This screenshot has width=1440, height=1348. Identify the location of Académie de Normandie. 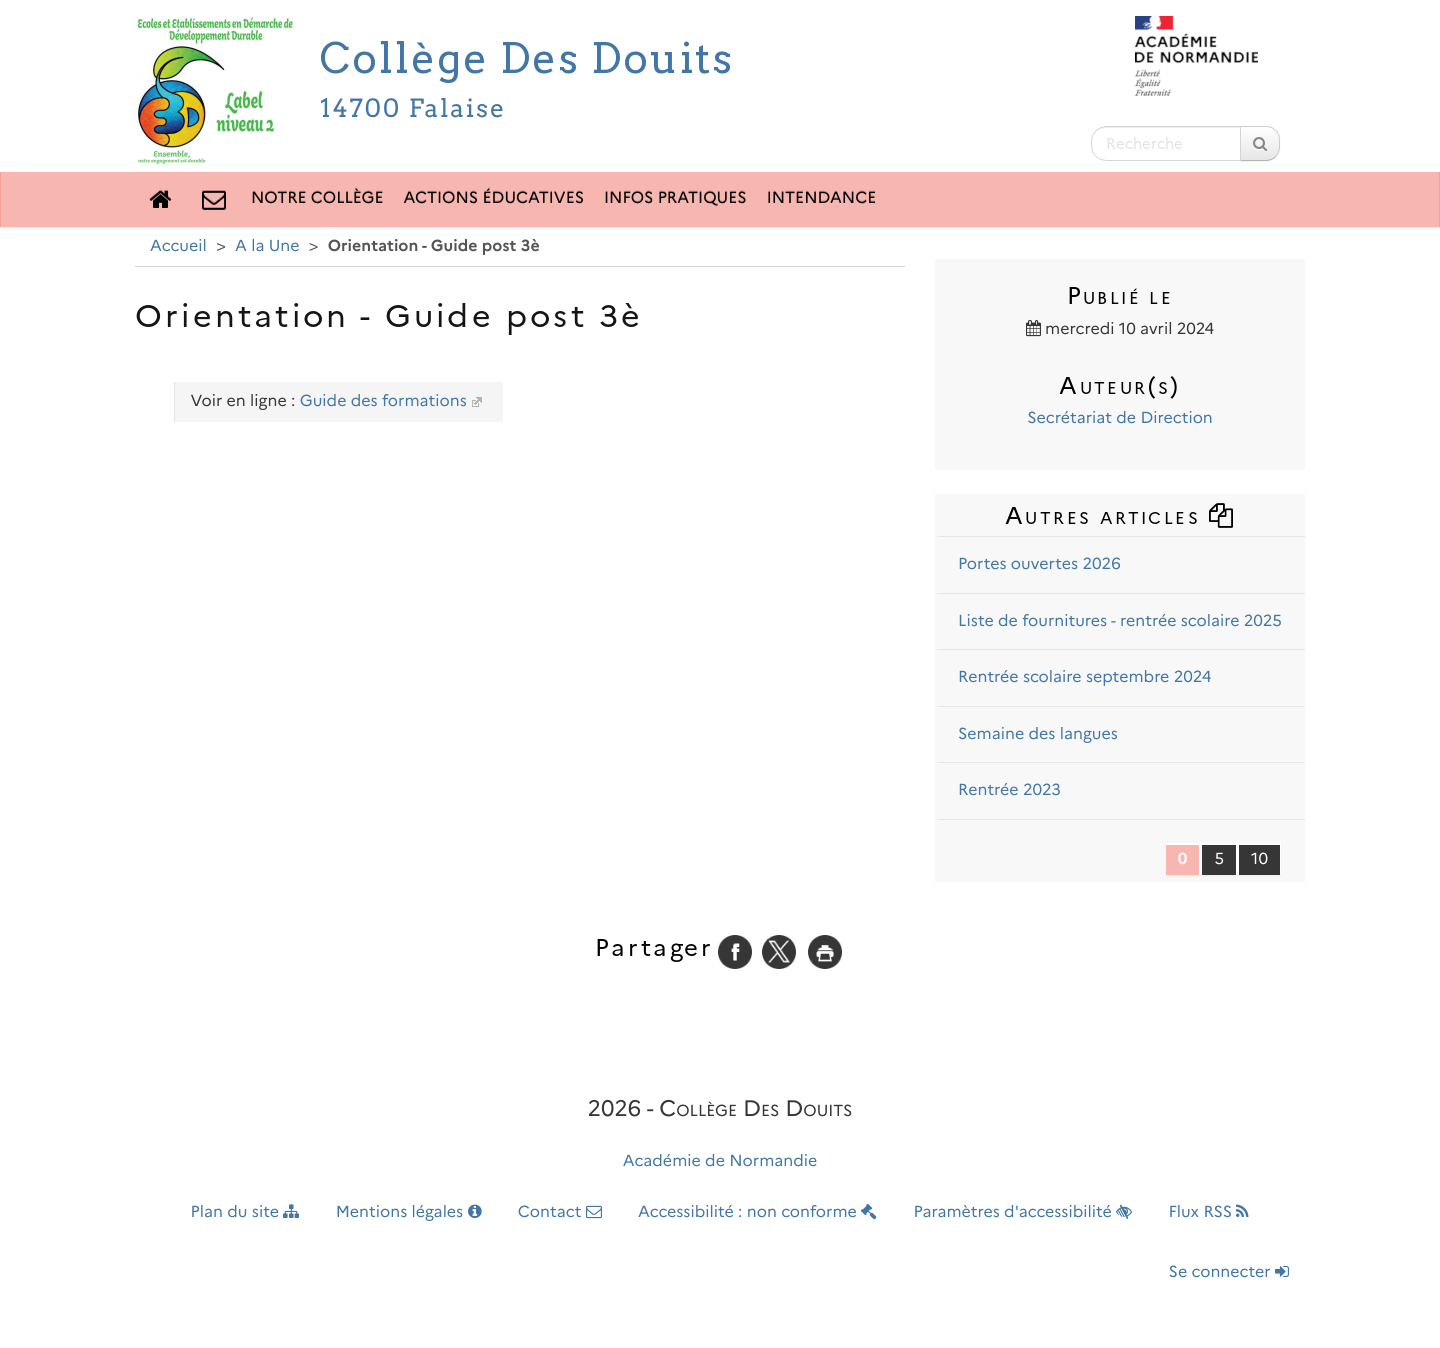
(720, 1161).